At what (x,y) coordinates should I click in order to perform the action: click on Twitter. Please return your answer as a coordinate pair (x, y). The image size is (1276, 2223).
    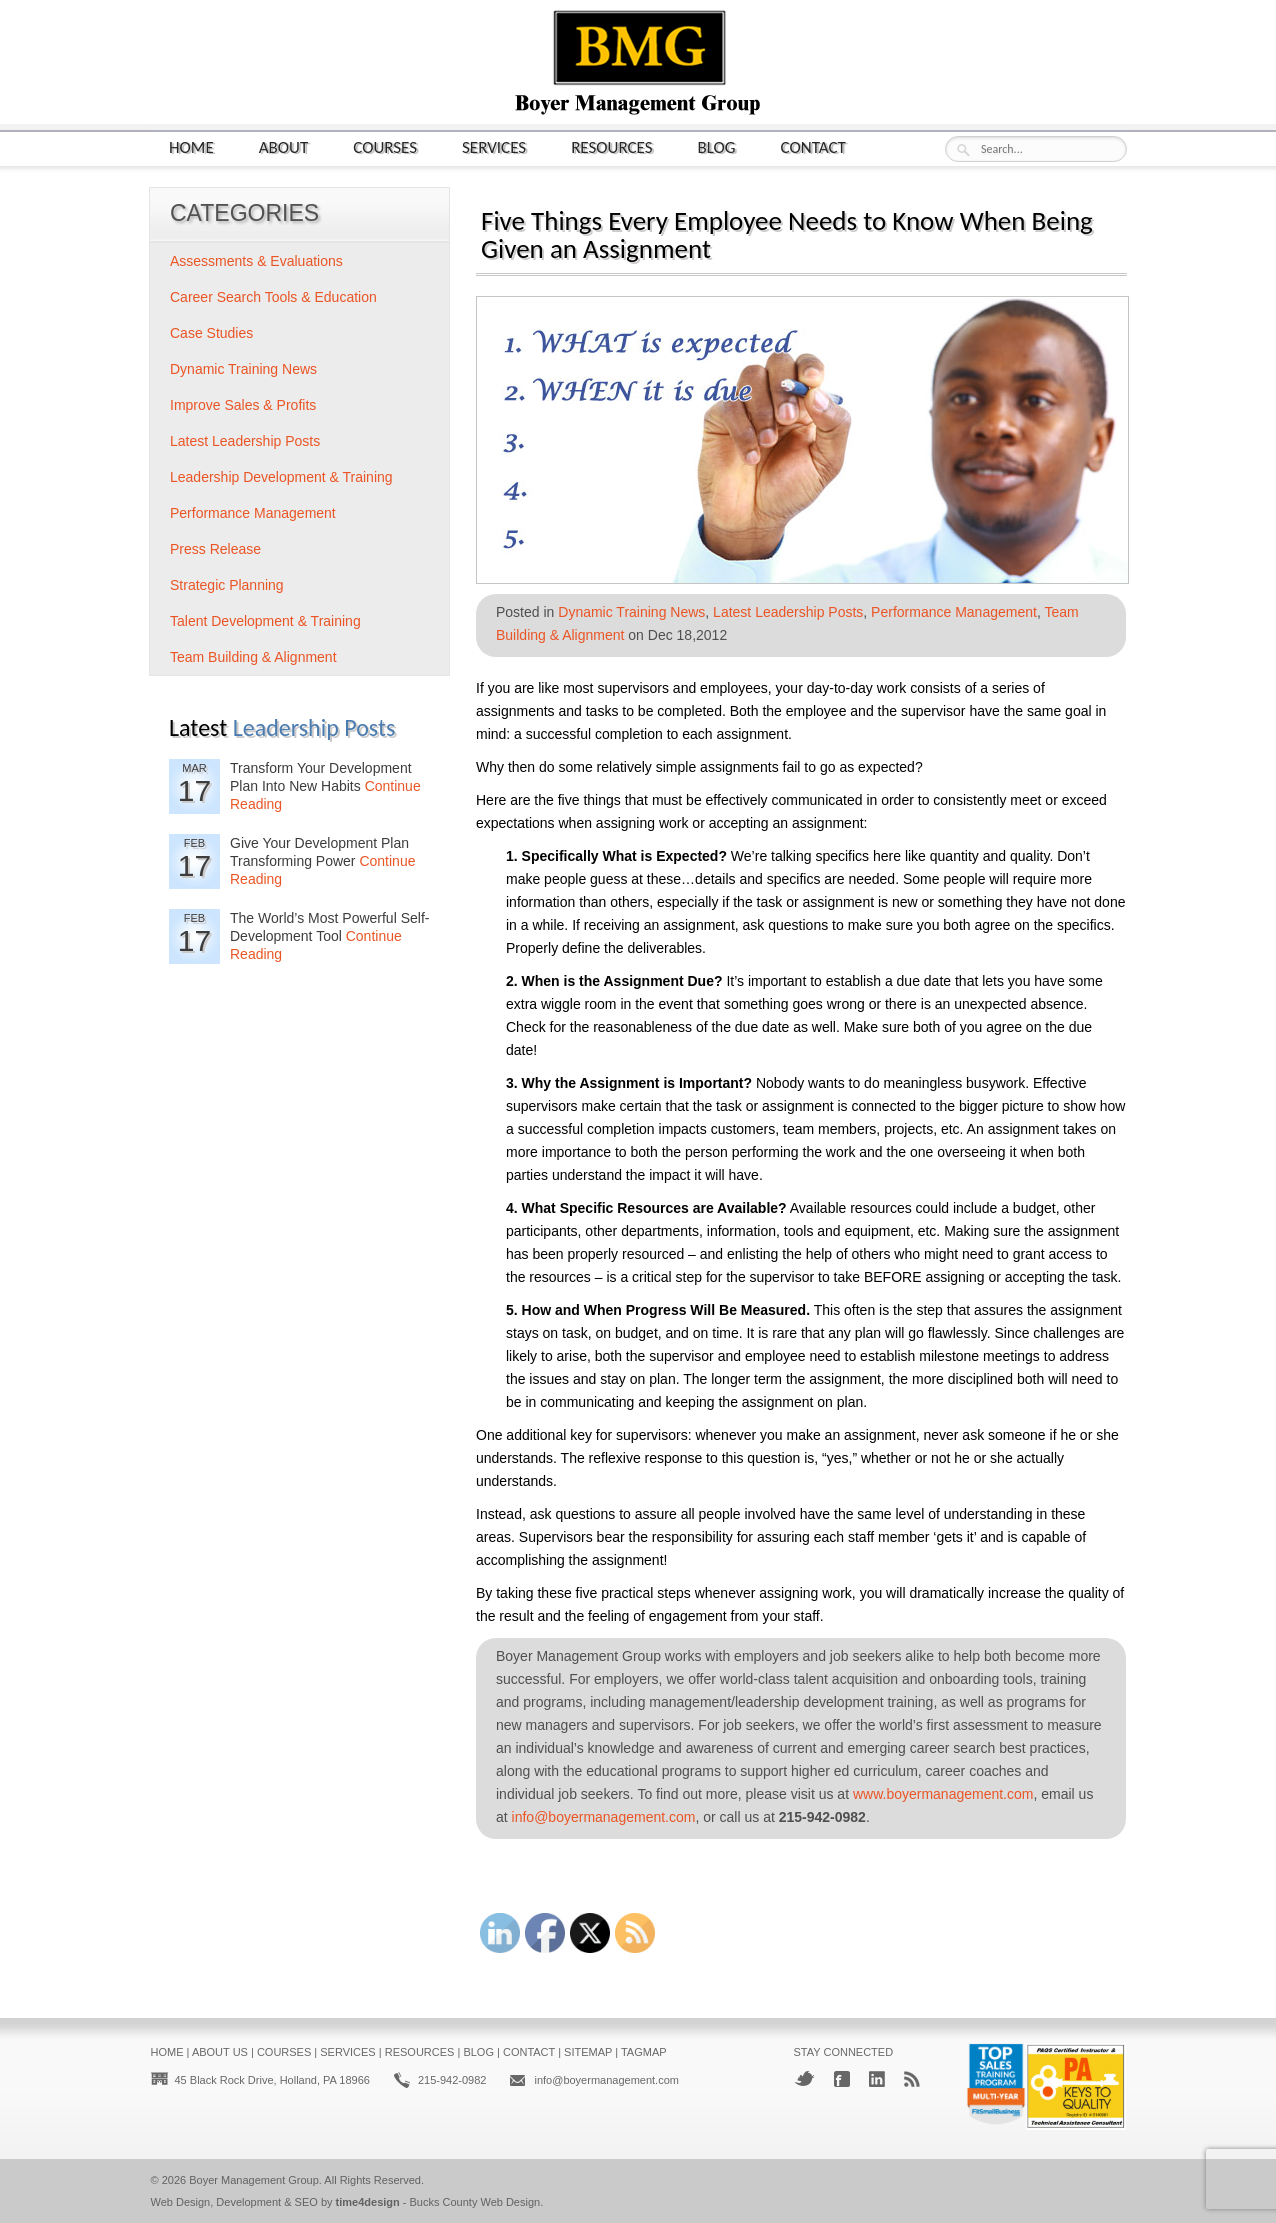
    Looking at the image, I should click on (804, 2078).